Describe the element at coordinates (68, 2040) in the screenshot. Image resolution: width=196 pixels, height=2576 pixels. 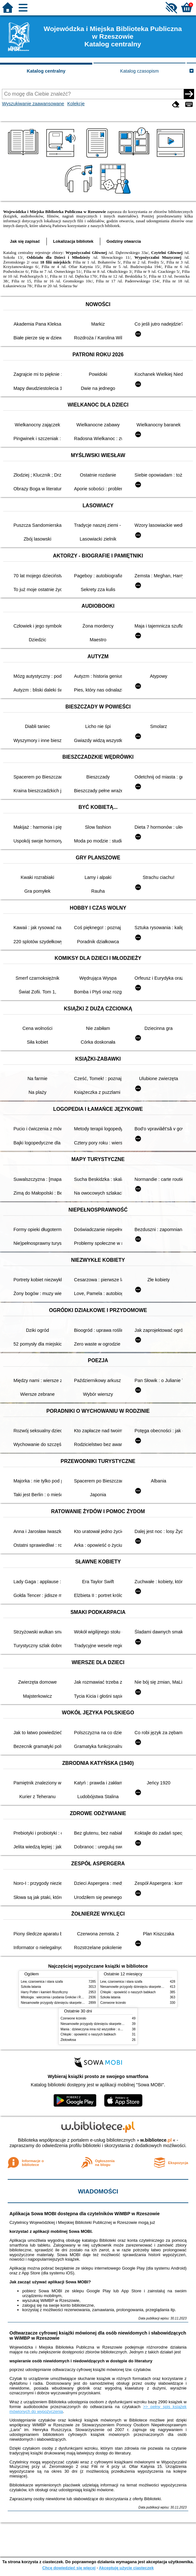
I see `Złotowłosa` at that location.